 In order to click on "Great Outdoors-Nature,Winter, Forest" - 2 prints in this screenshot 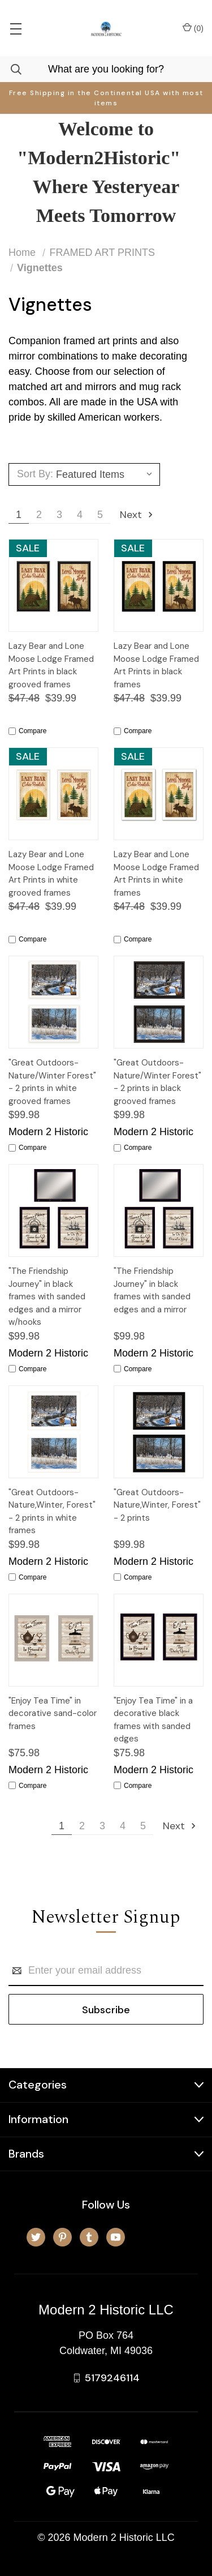, I will do `click(157, 1505)`.